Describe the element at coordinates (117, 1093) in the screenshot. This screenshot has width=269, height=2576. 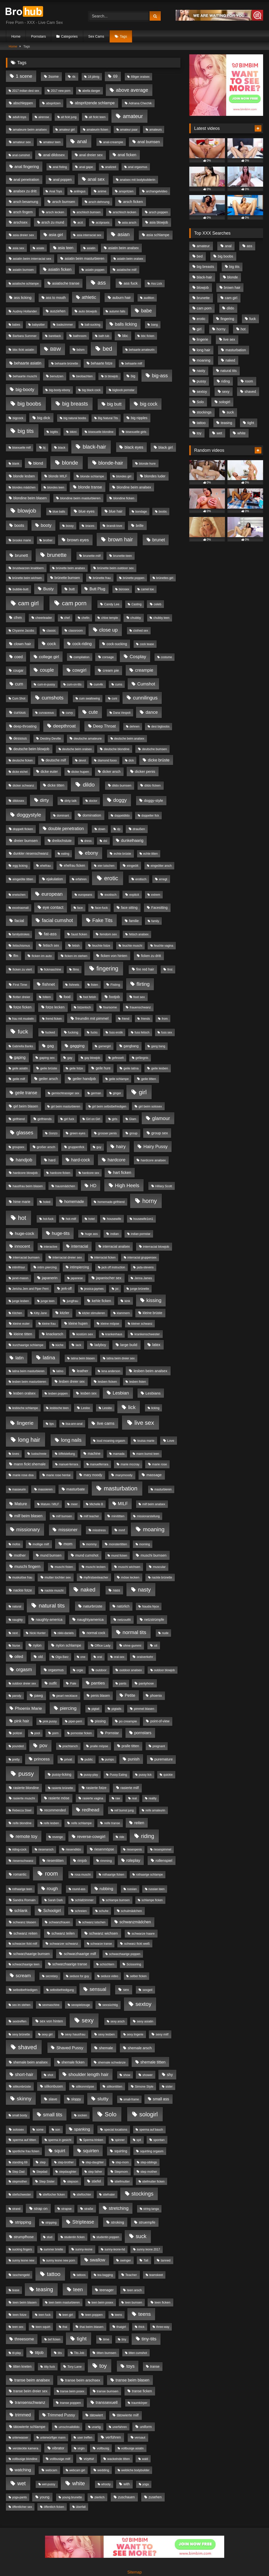
I see `ginger [ginger (1 item)]` at that location.